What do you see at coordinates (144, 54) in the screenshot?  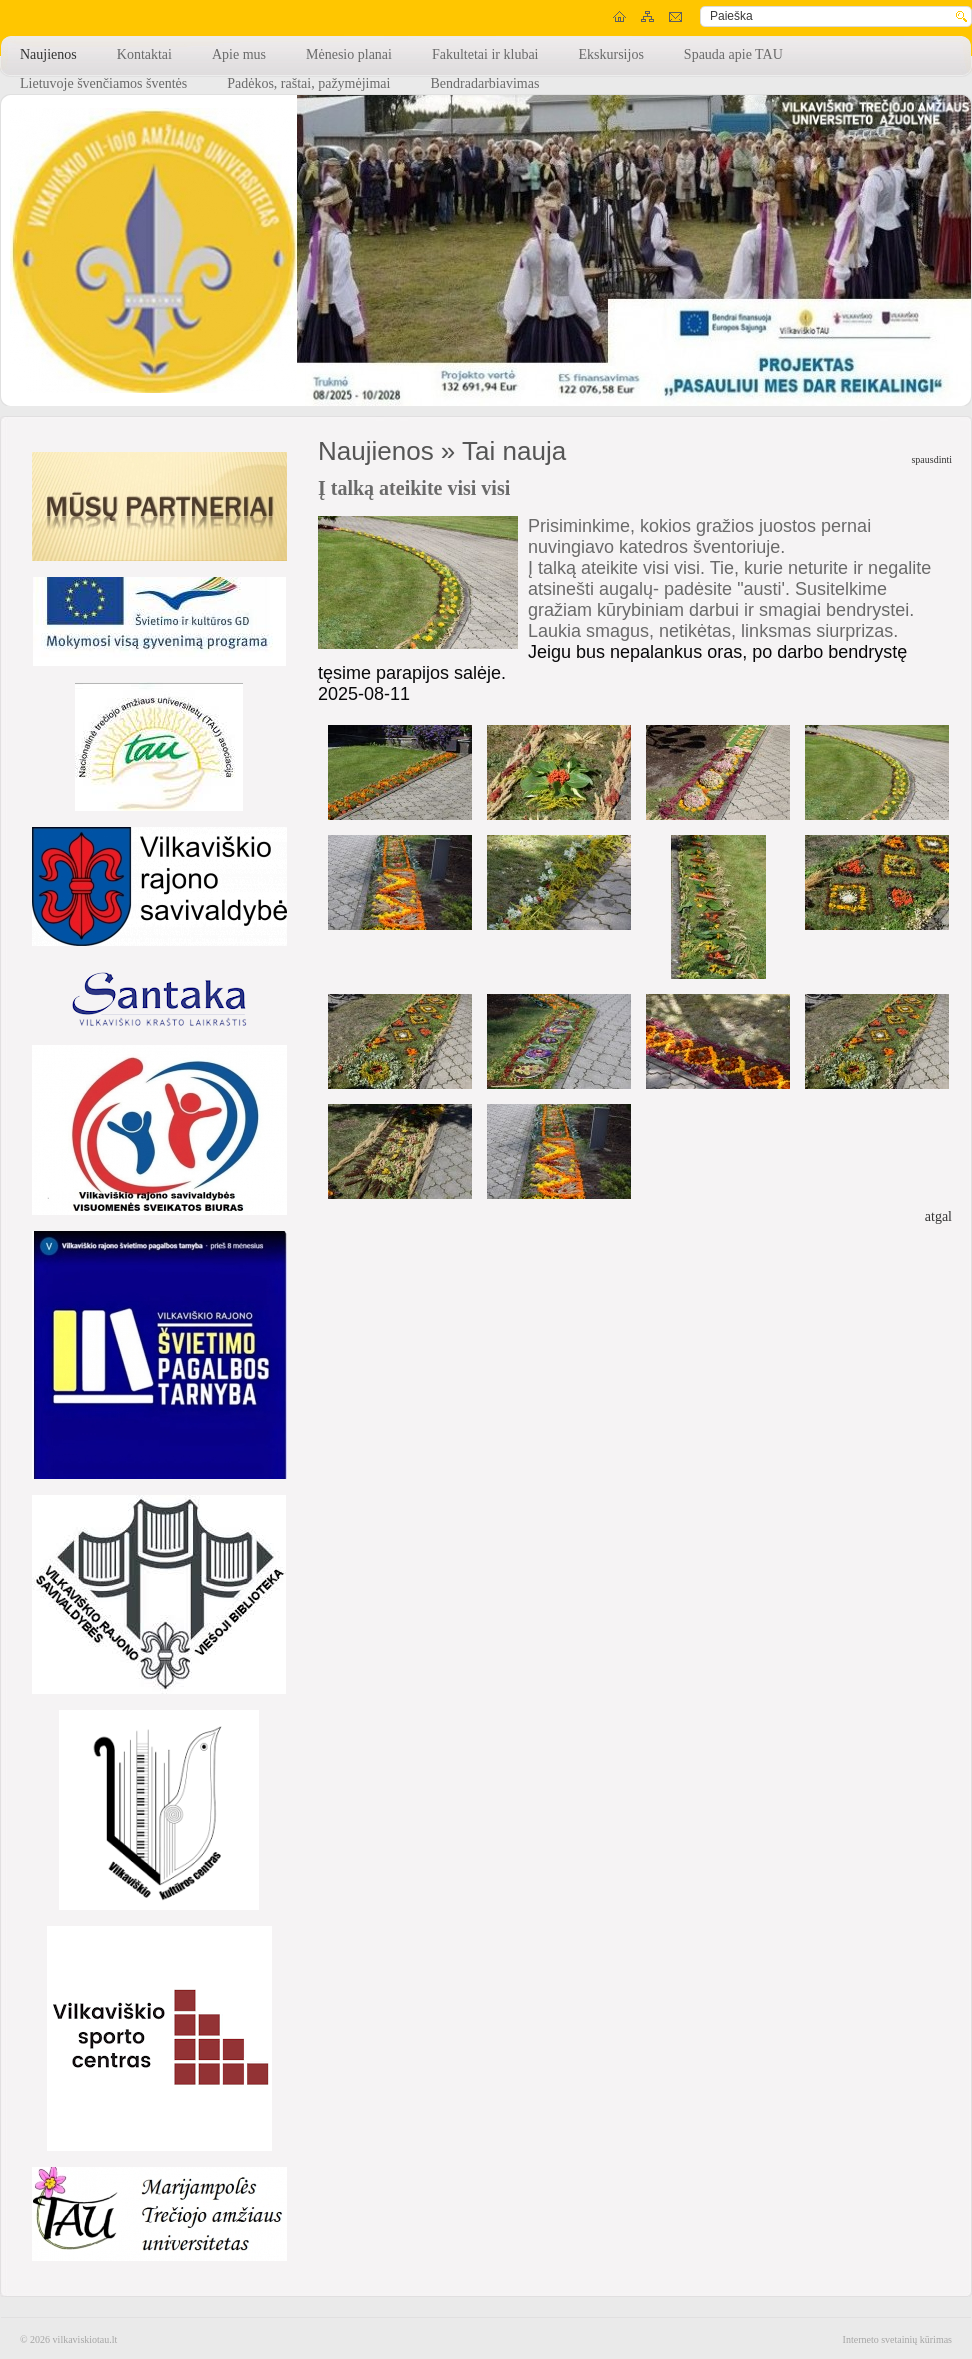 I see `Kontaktai` at bounding box center [144, 54].